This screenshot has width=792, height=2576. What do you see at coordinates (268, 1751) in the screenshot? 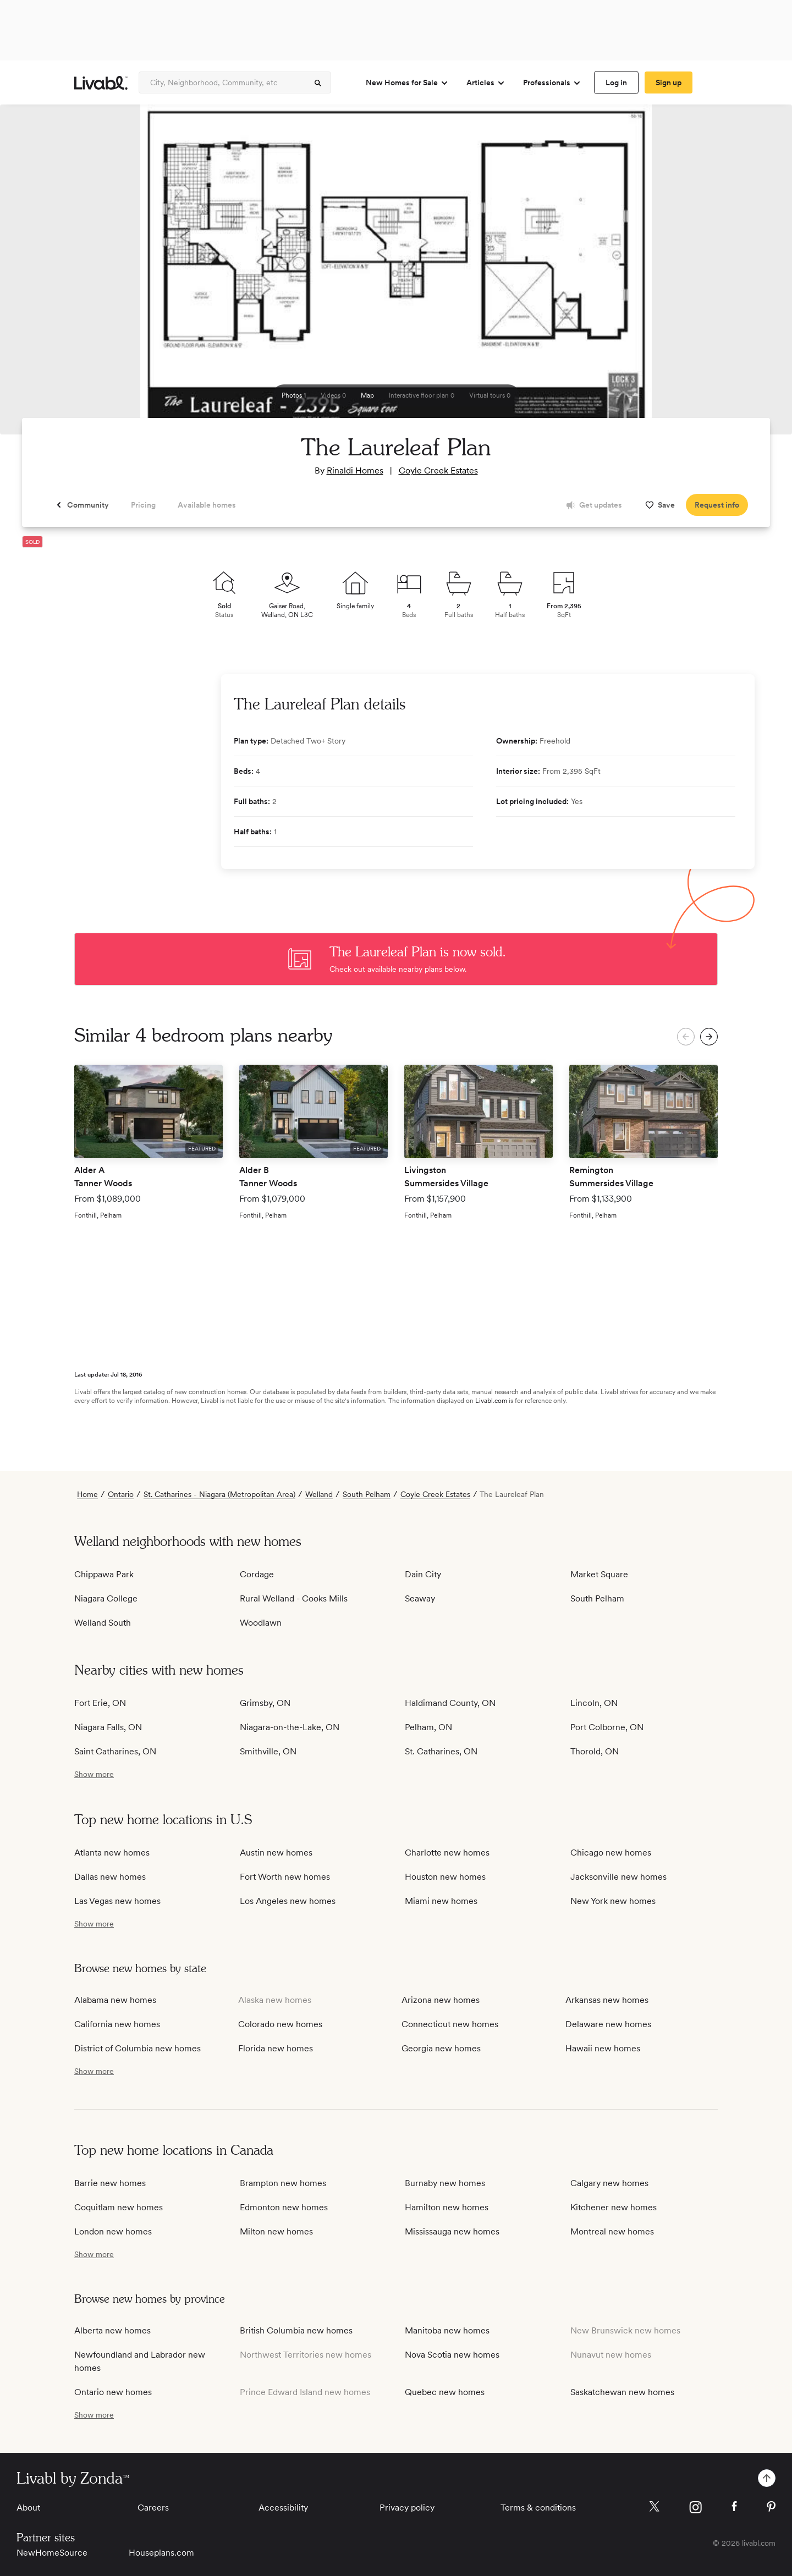
I see `Smithville, ON` at bounding box center [268, 1751].